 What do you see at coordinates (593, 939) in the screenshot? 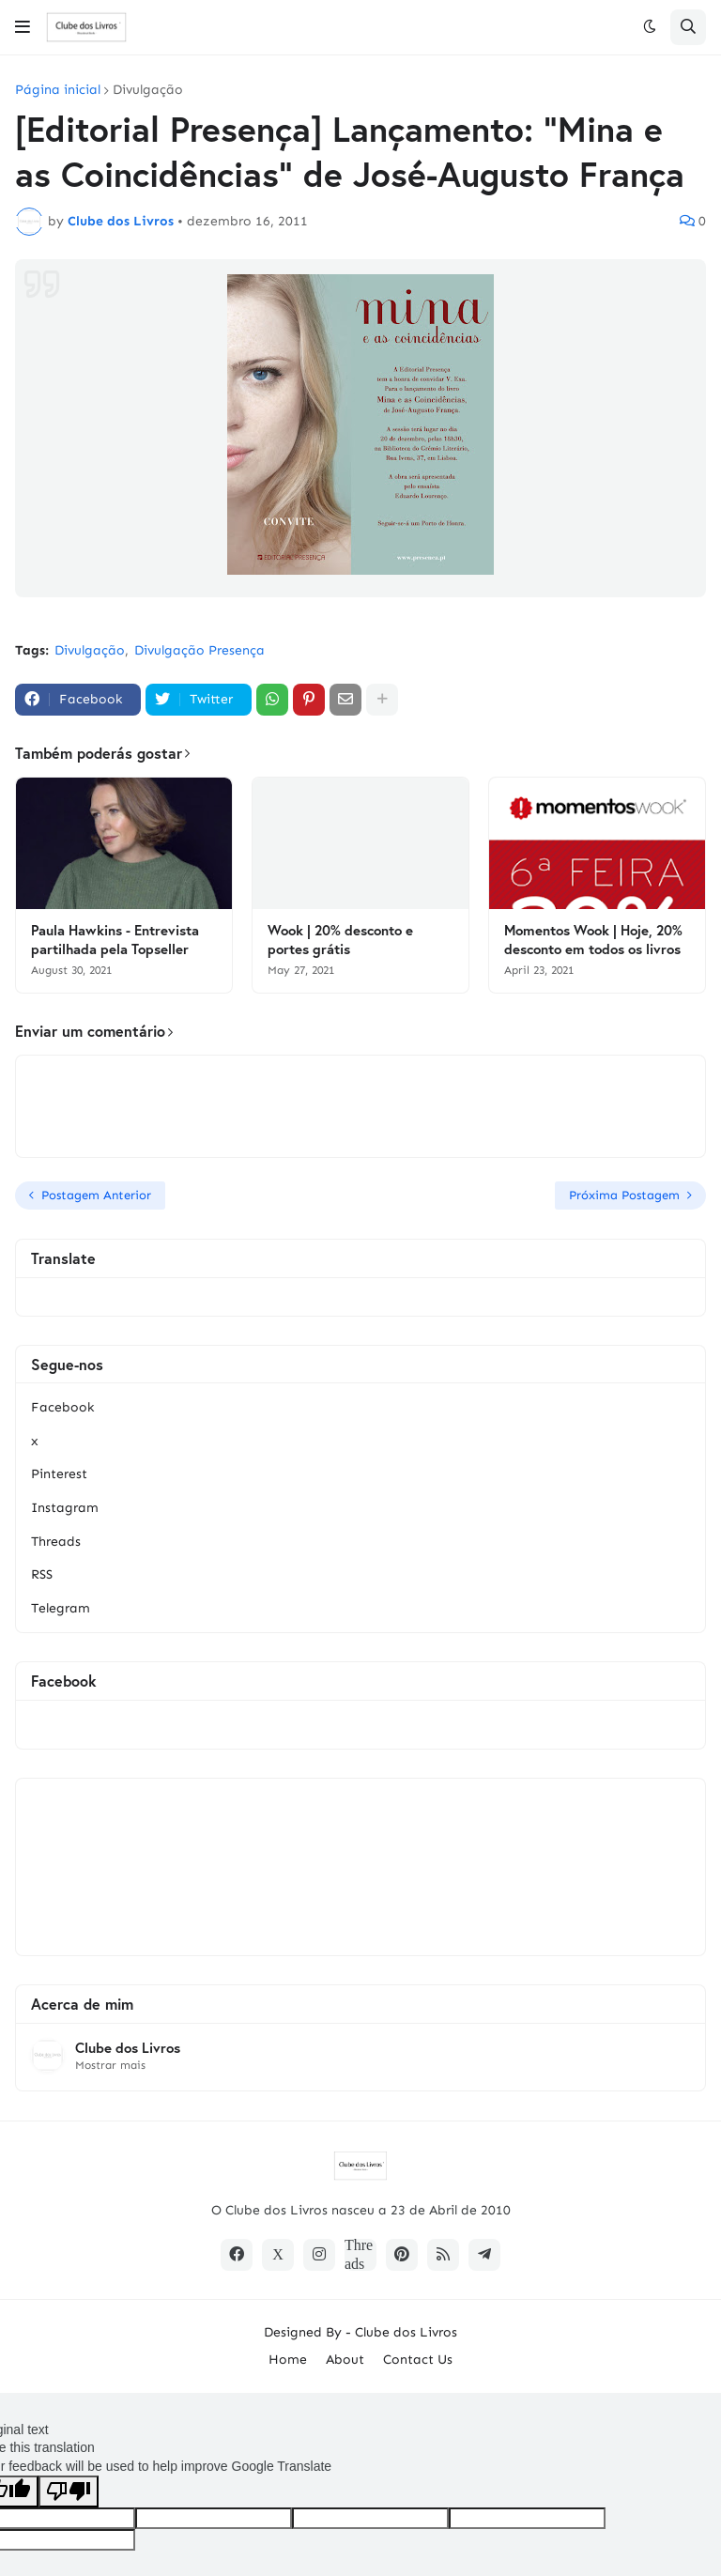
I see `Momentos Wook | Hoje, 20% desconto em todos os livros` at bounding box center [593, 939].